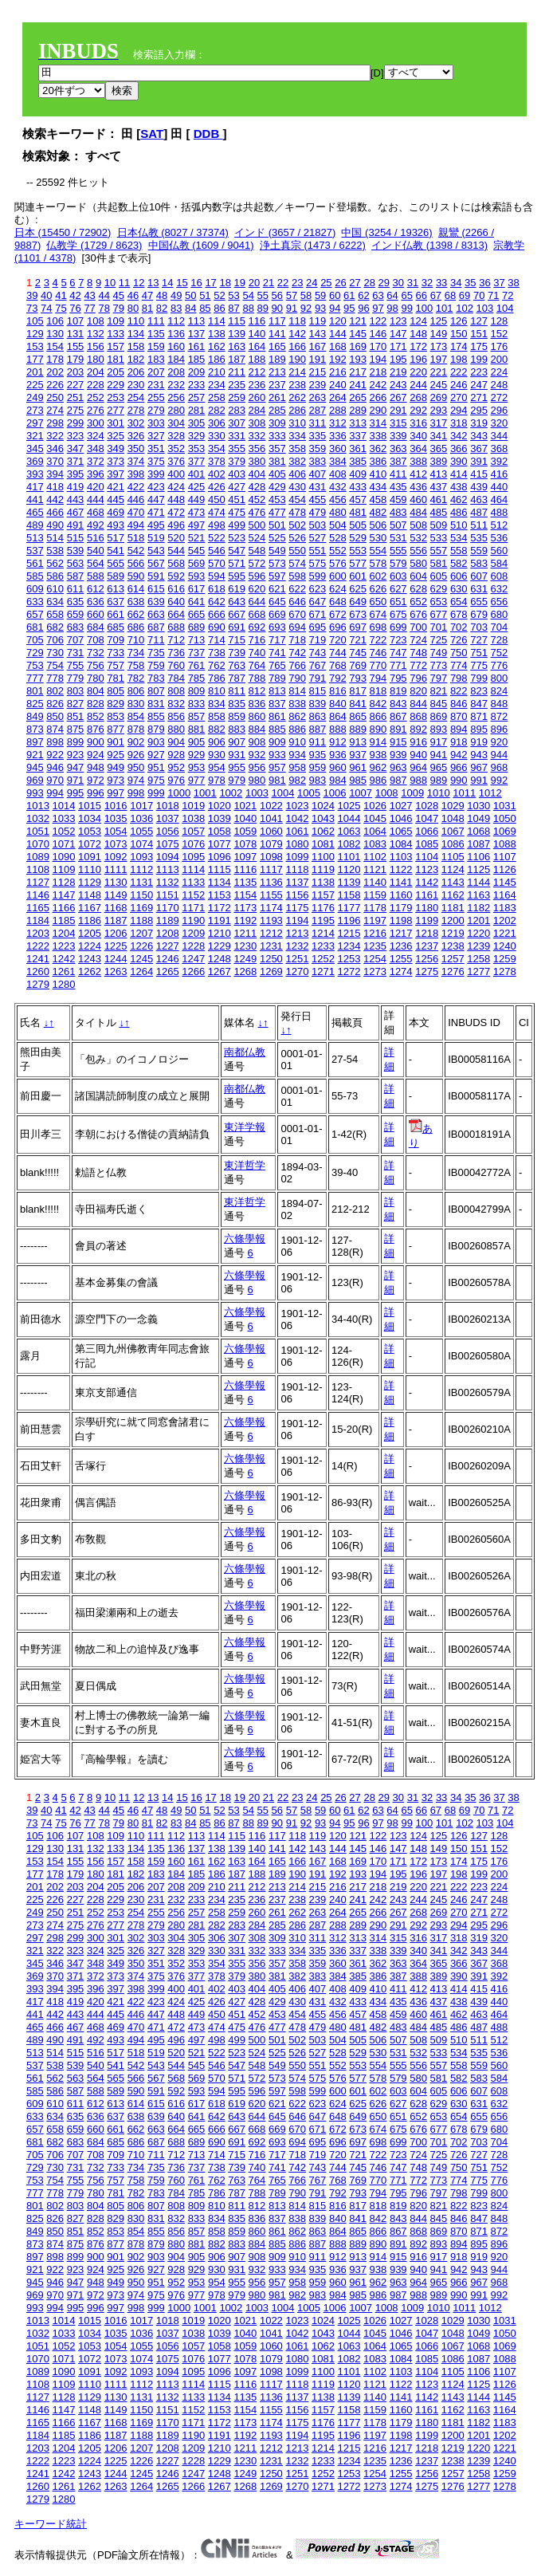  I want to click on 704, so click(499, 627).